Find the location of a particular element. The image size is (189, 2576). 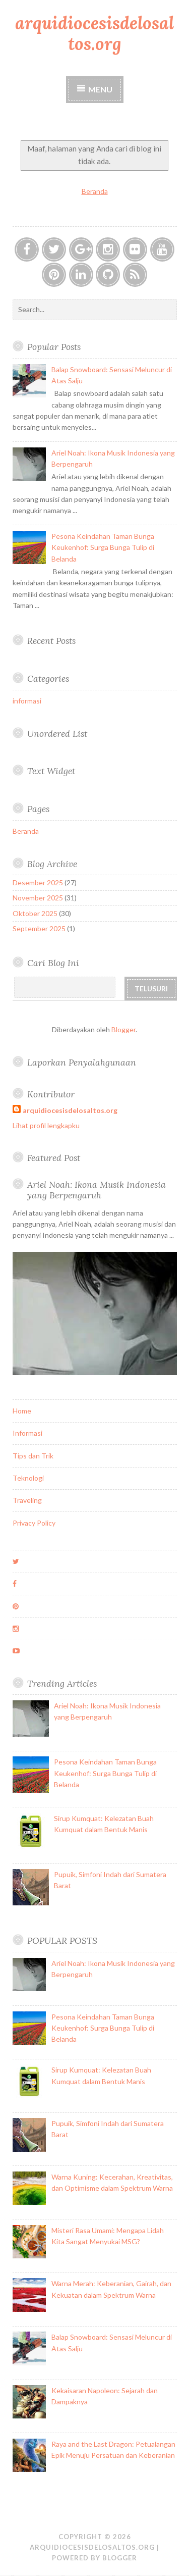

Privacy Policy is located at coordinates (34, 1523).